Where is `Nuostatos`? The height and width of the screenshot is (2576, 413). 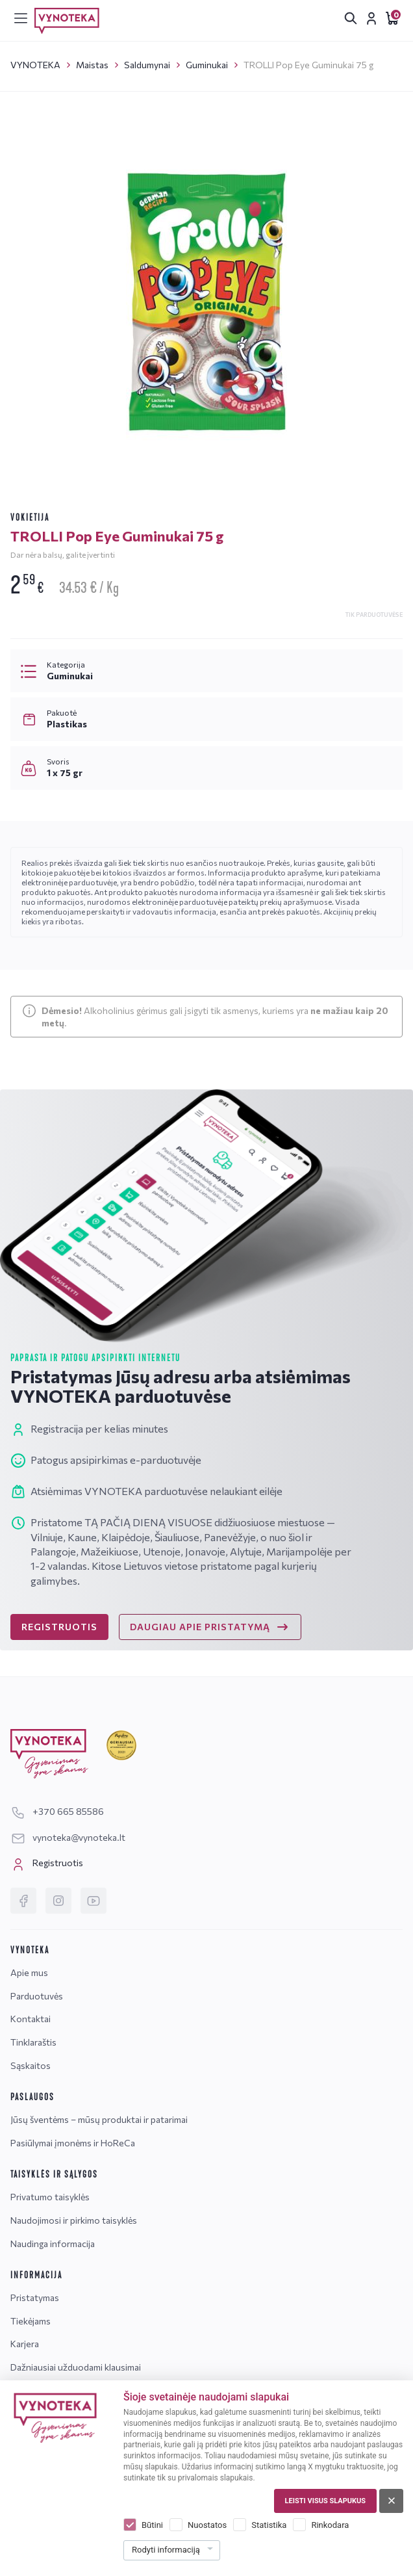
Nuostatos is located at coordinates (207, 2525).